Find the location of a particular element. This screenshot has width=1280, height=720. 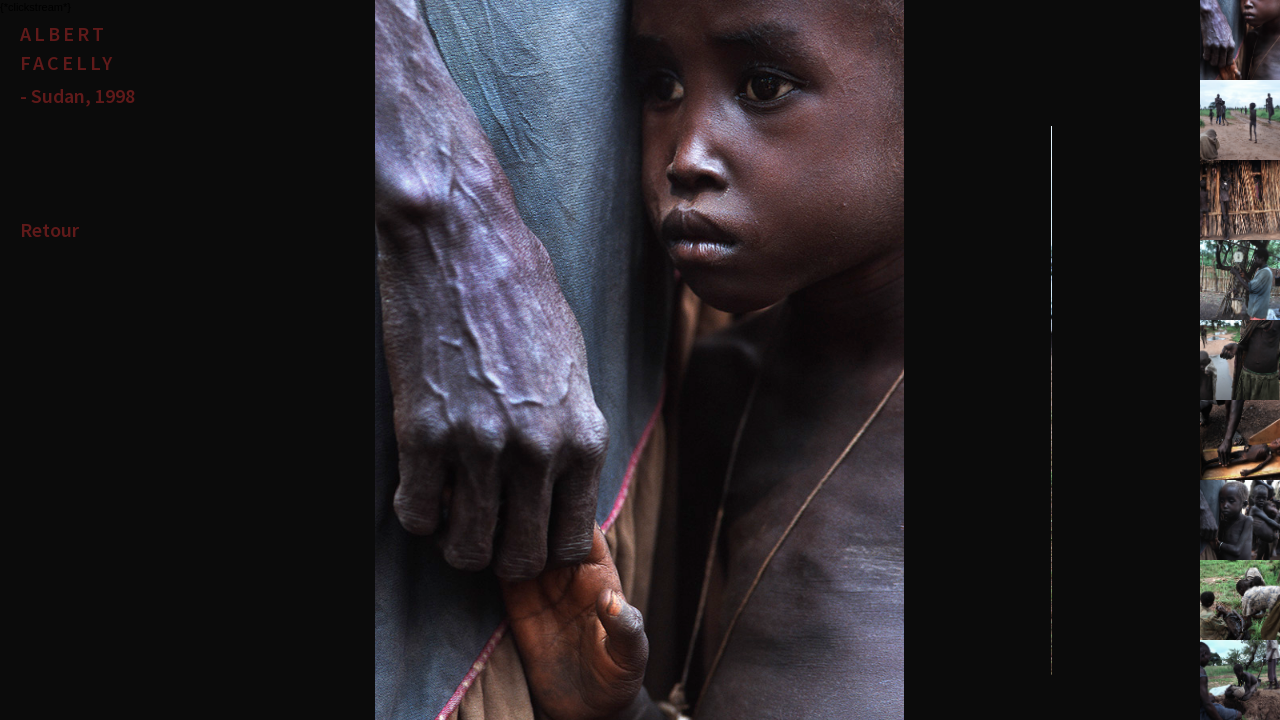

Retour is located at coordinates (49, 229).